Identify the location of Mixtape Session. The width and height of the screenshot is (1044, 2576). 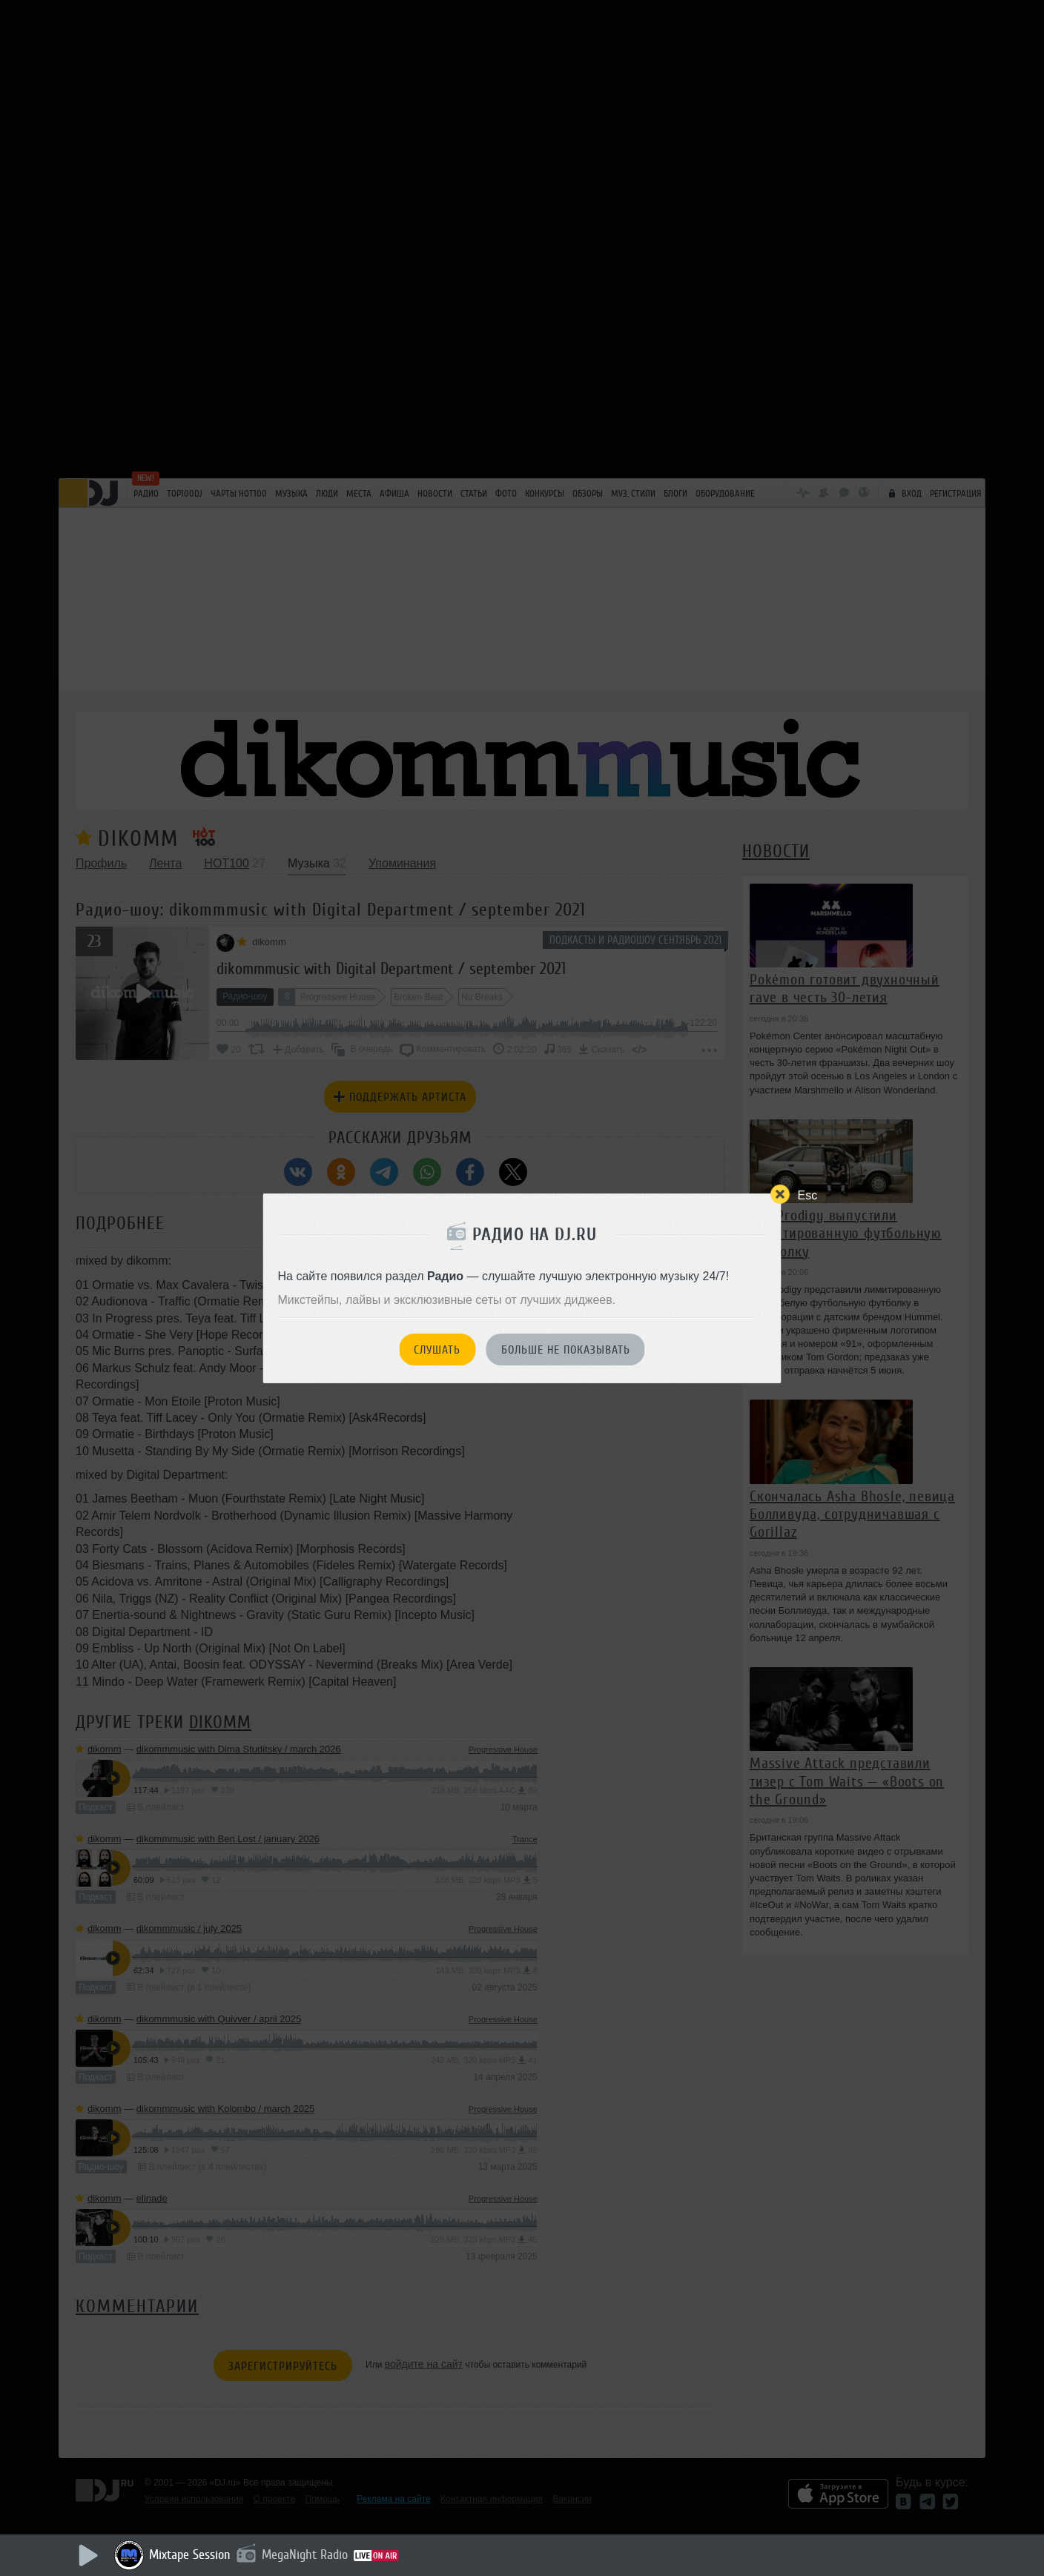
(190, 2554).